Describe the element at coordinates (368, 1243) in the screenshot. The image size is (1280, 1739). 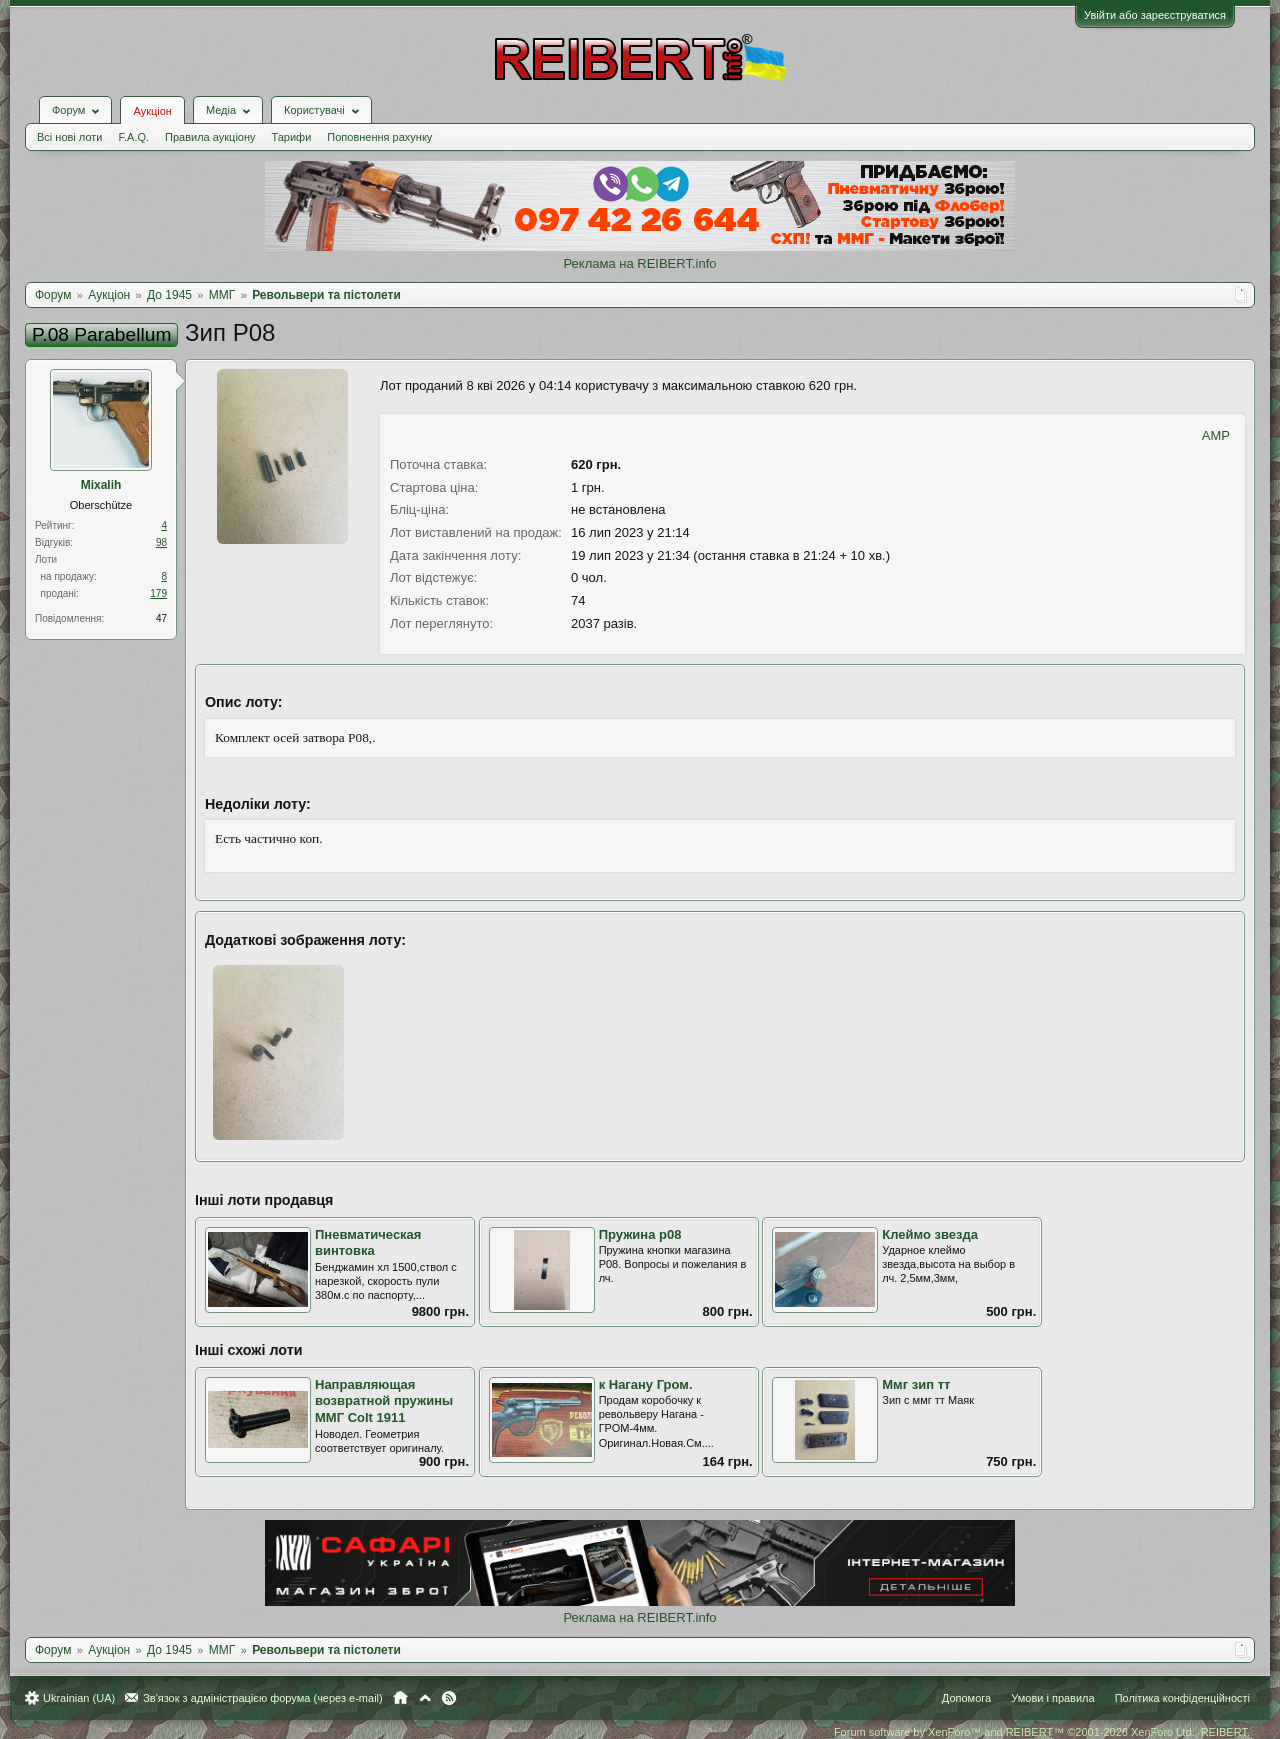
I see `Пневматическая винтовка` at that location.